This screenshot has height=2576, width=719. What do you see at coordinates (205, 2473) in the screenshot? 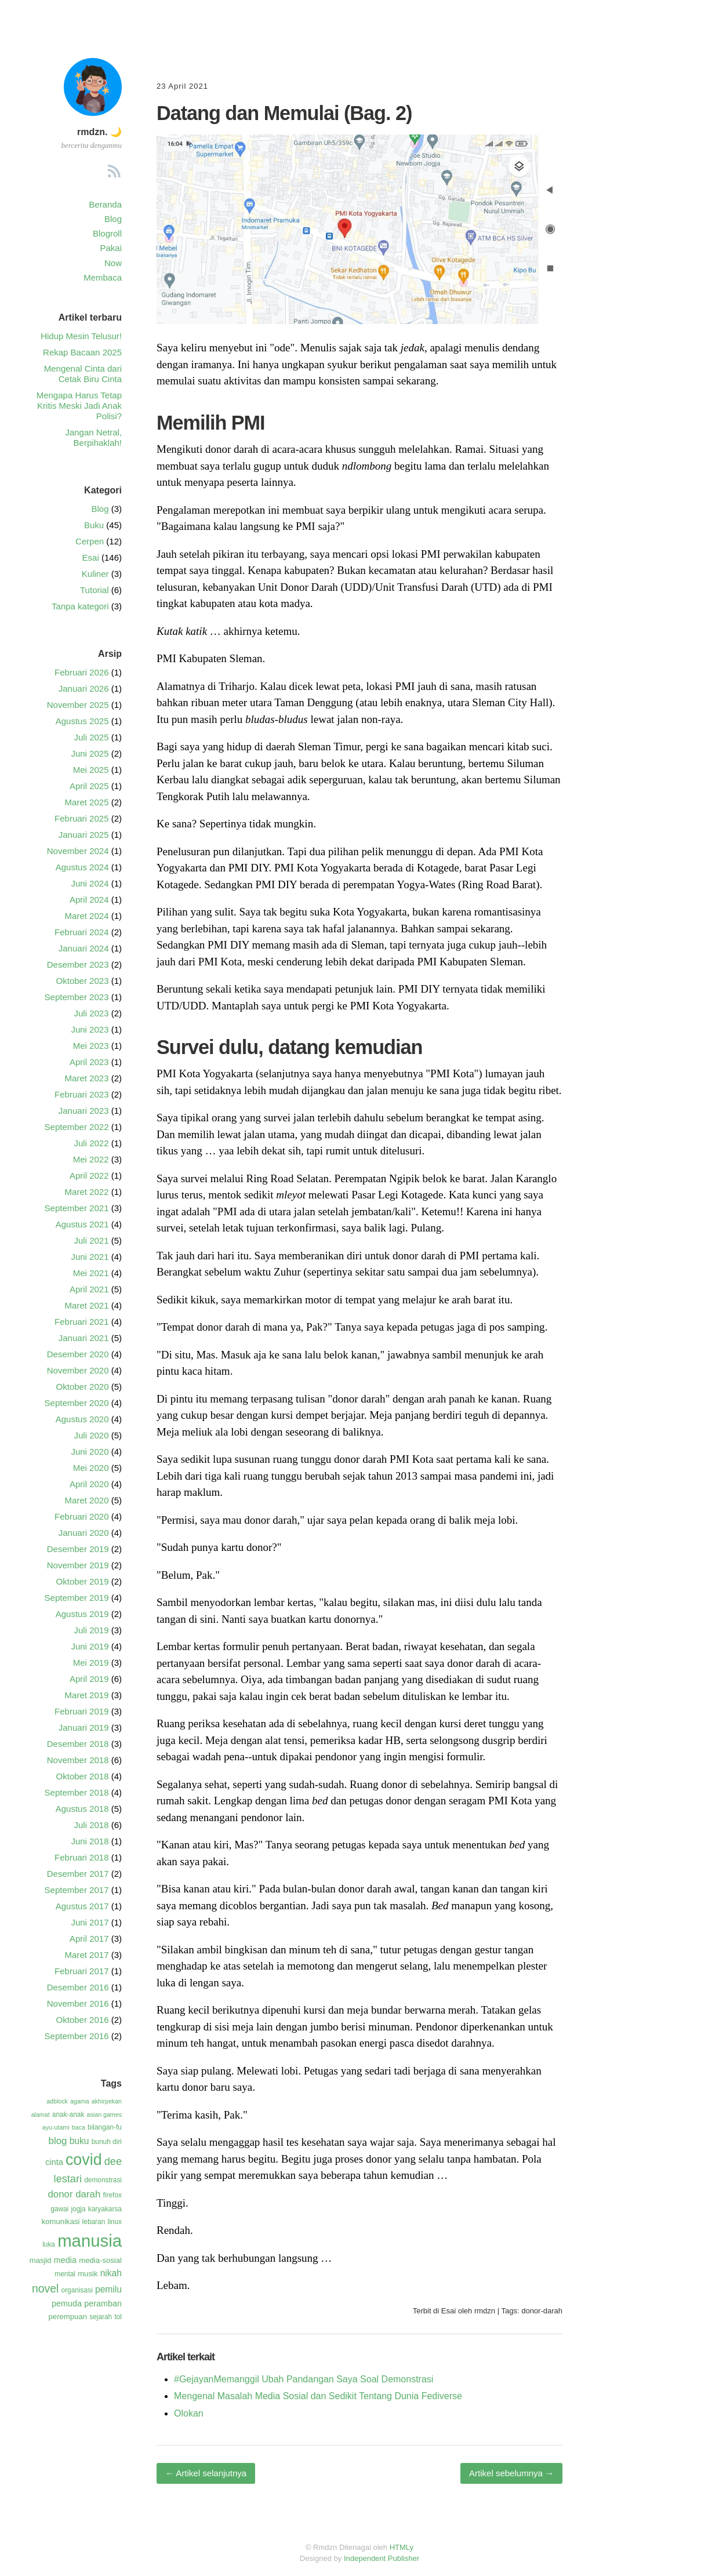
I see `Artikel selanjutnya` at bounding box center [205, 2473].